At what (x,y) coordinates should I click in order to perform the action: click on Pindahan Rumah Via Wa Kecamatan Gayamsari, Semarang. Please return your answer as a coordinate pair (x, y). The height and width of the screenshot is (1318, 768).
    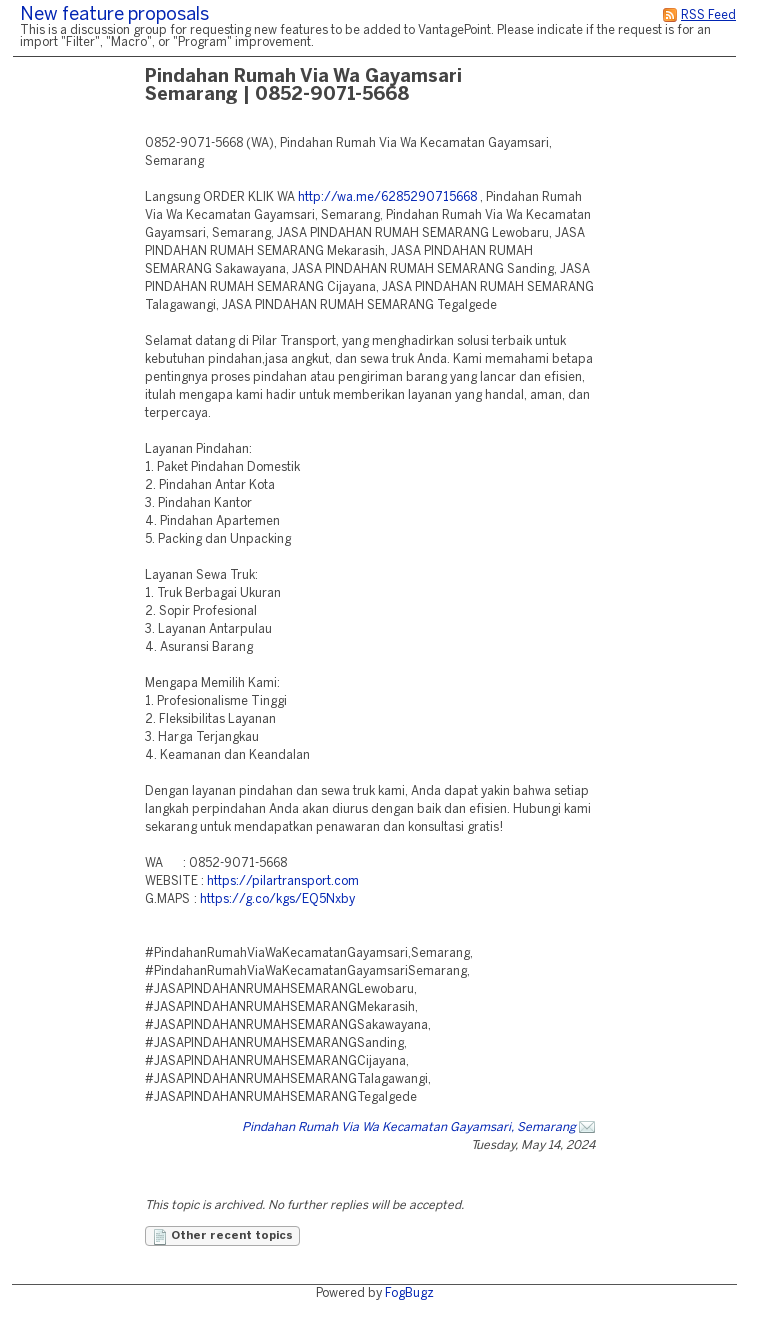
    Looking at the image, I should click on (409, 1127).